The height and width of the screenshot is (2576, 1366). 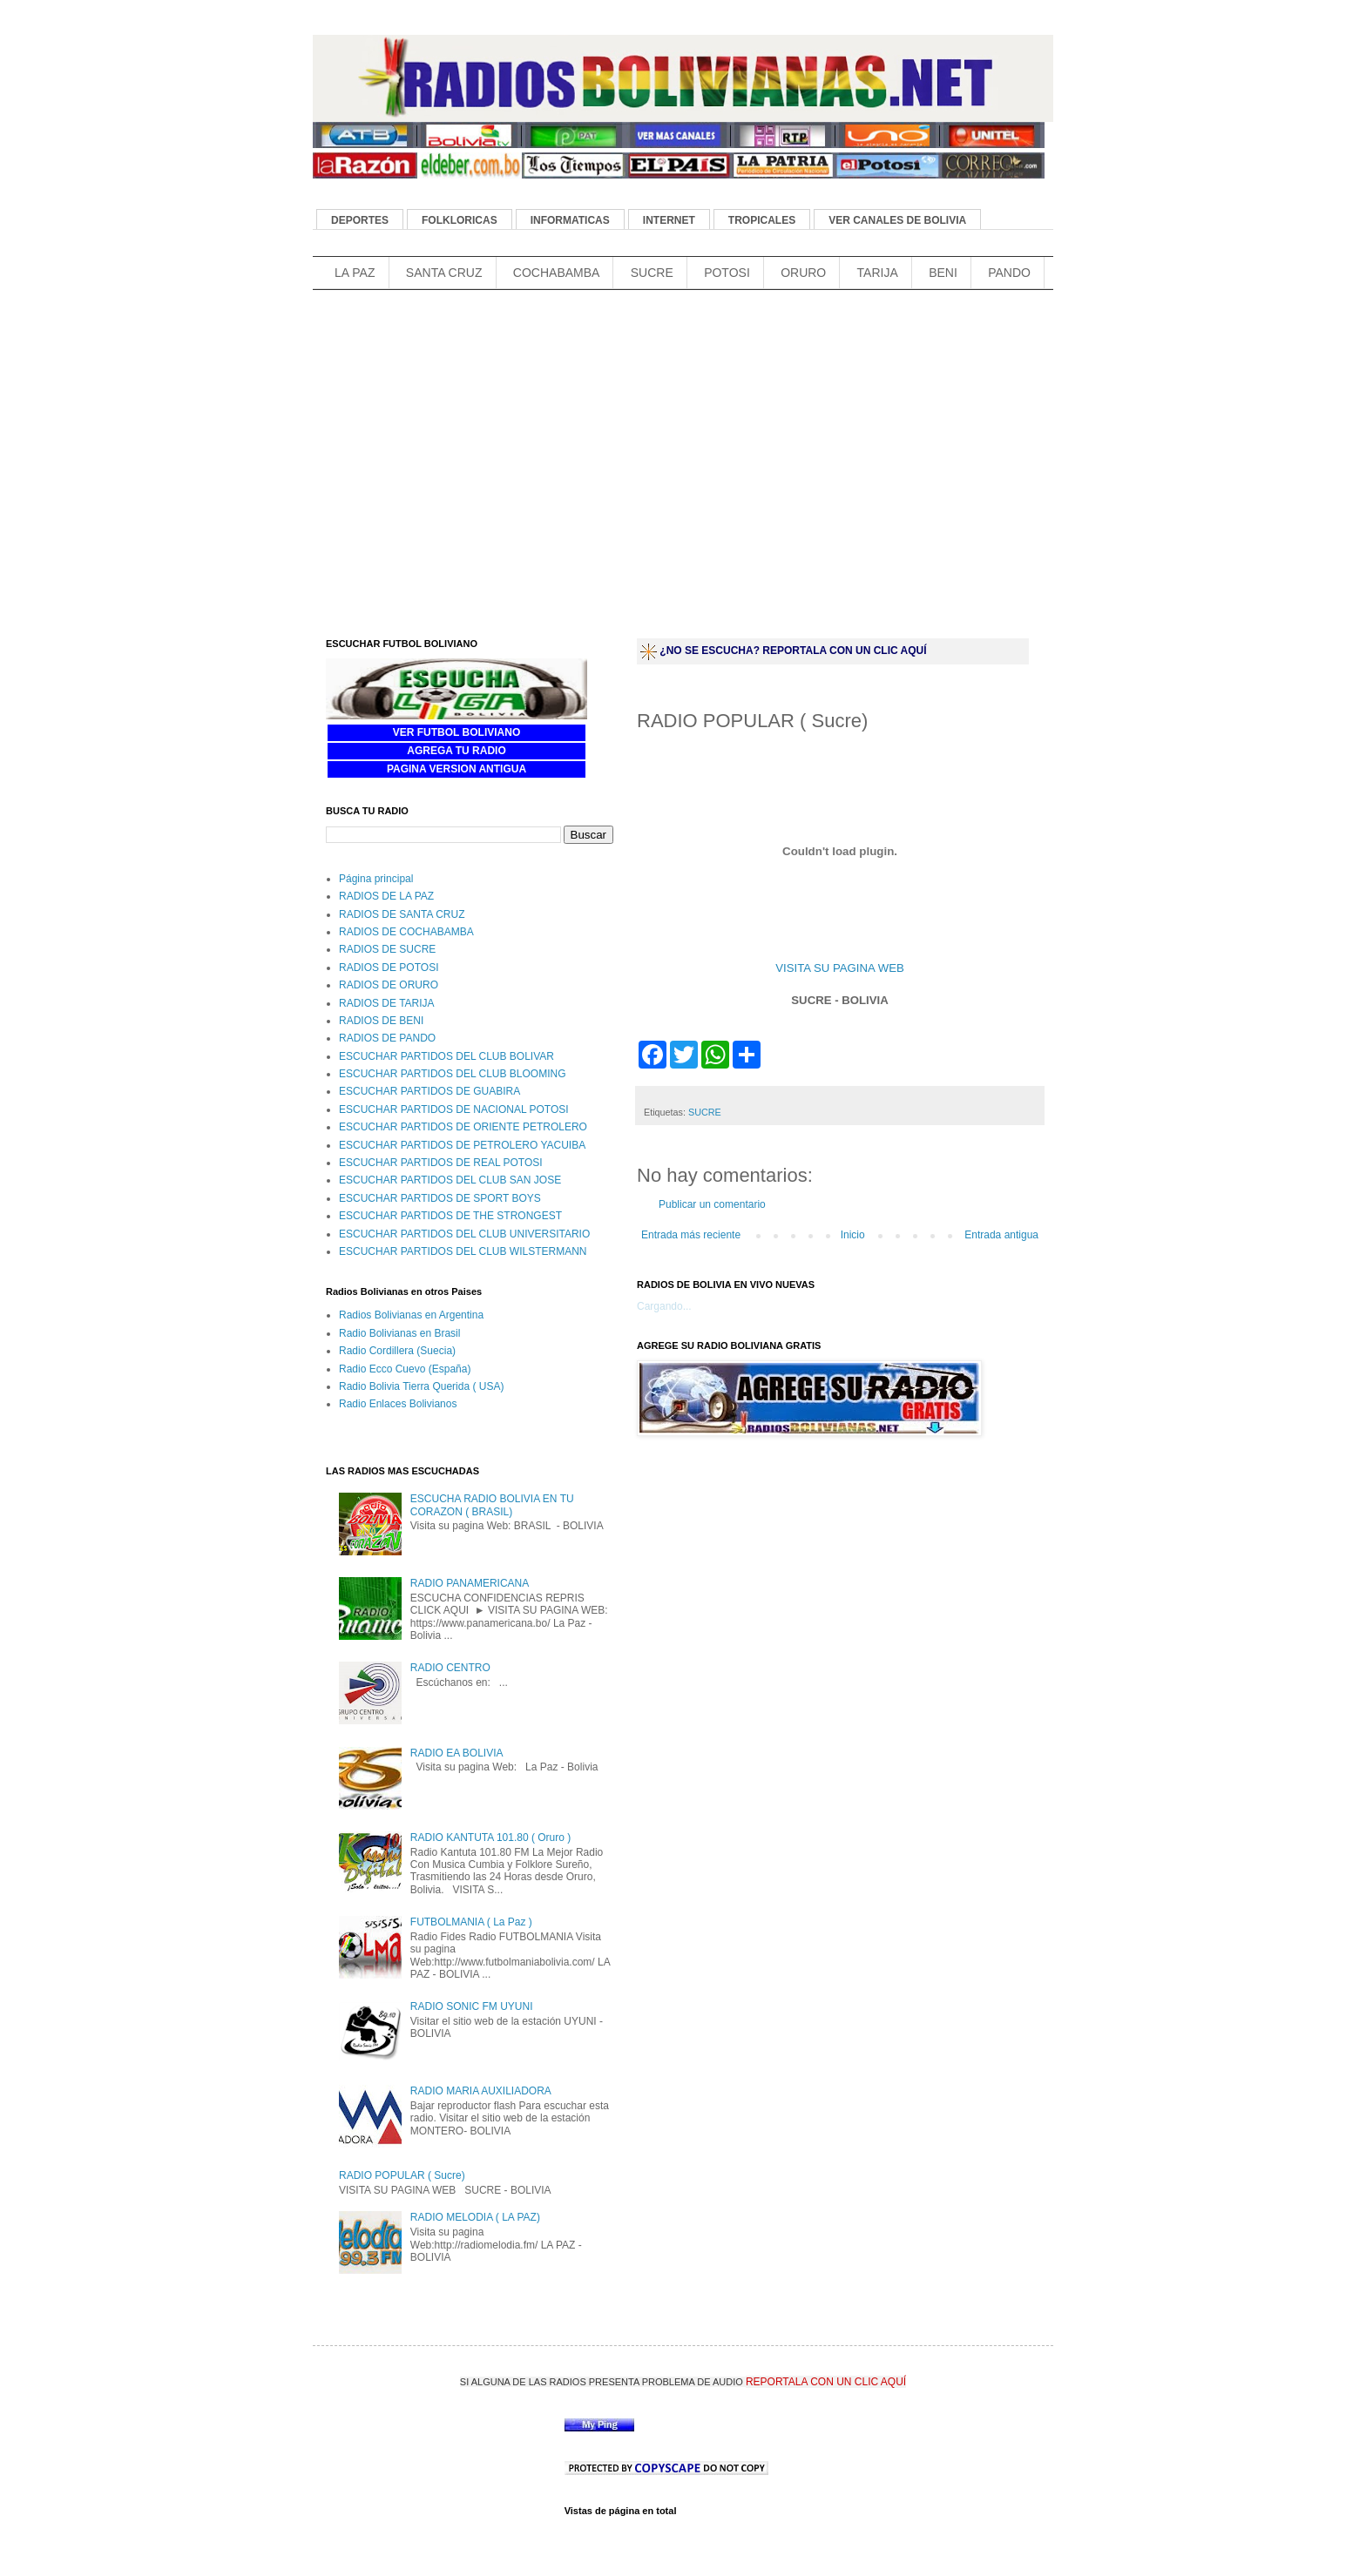 What do you see at coordinates (450, 1216) in the screenshot?
I see `ESCUCHAR PARTIDOS DE THE STRONGEST` at bounding box center [450, 1216].